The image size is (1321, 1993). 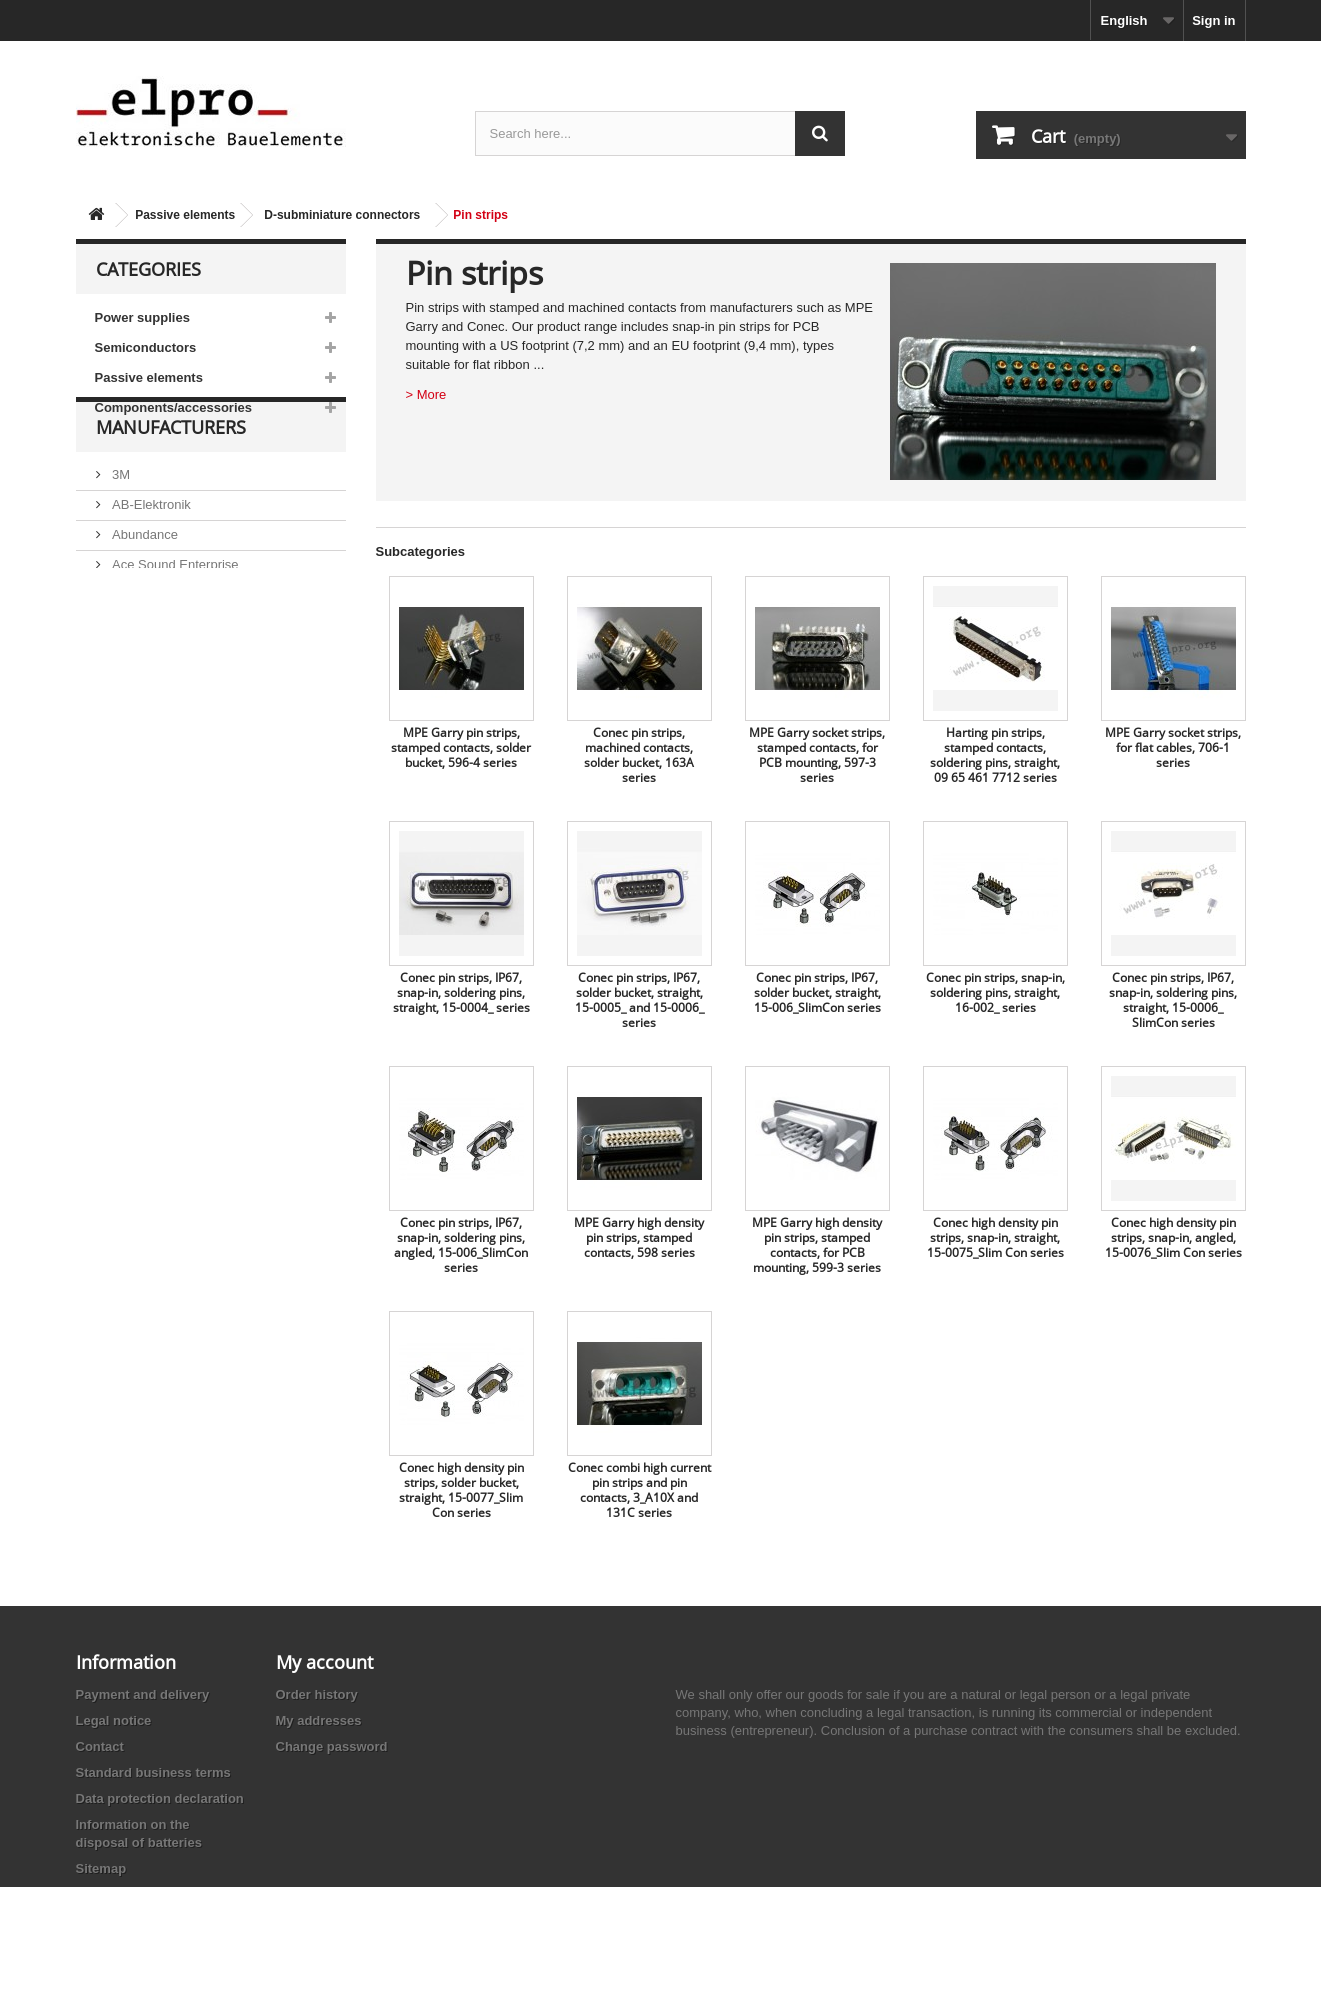 I want to click on Conec combi high current pin strips and pin contacts, 3_A10X and 131C series, so click(x=639, y=1490).